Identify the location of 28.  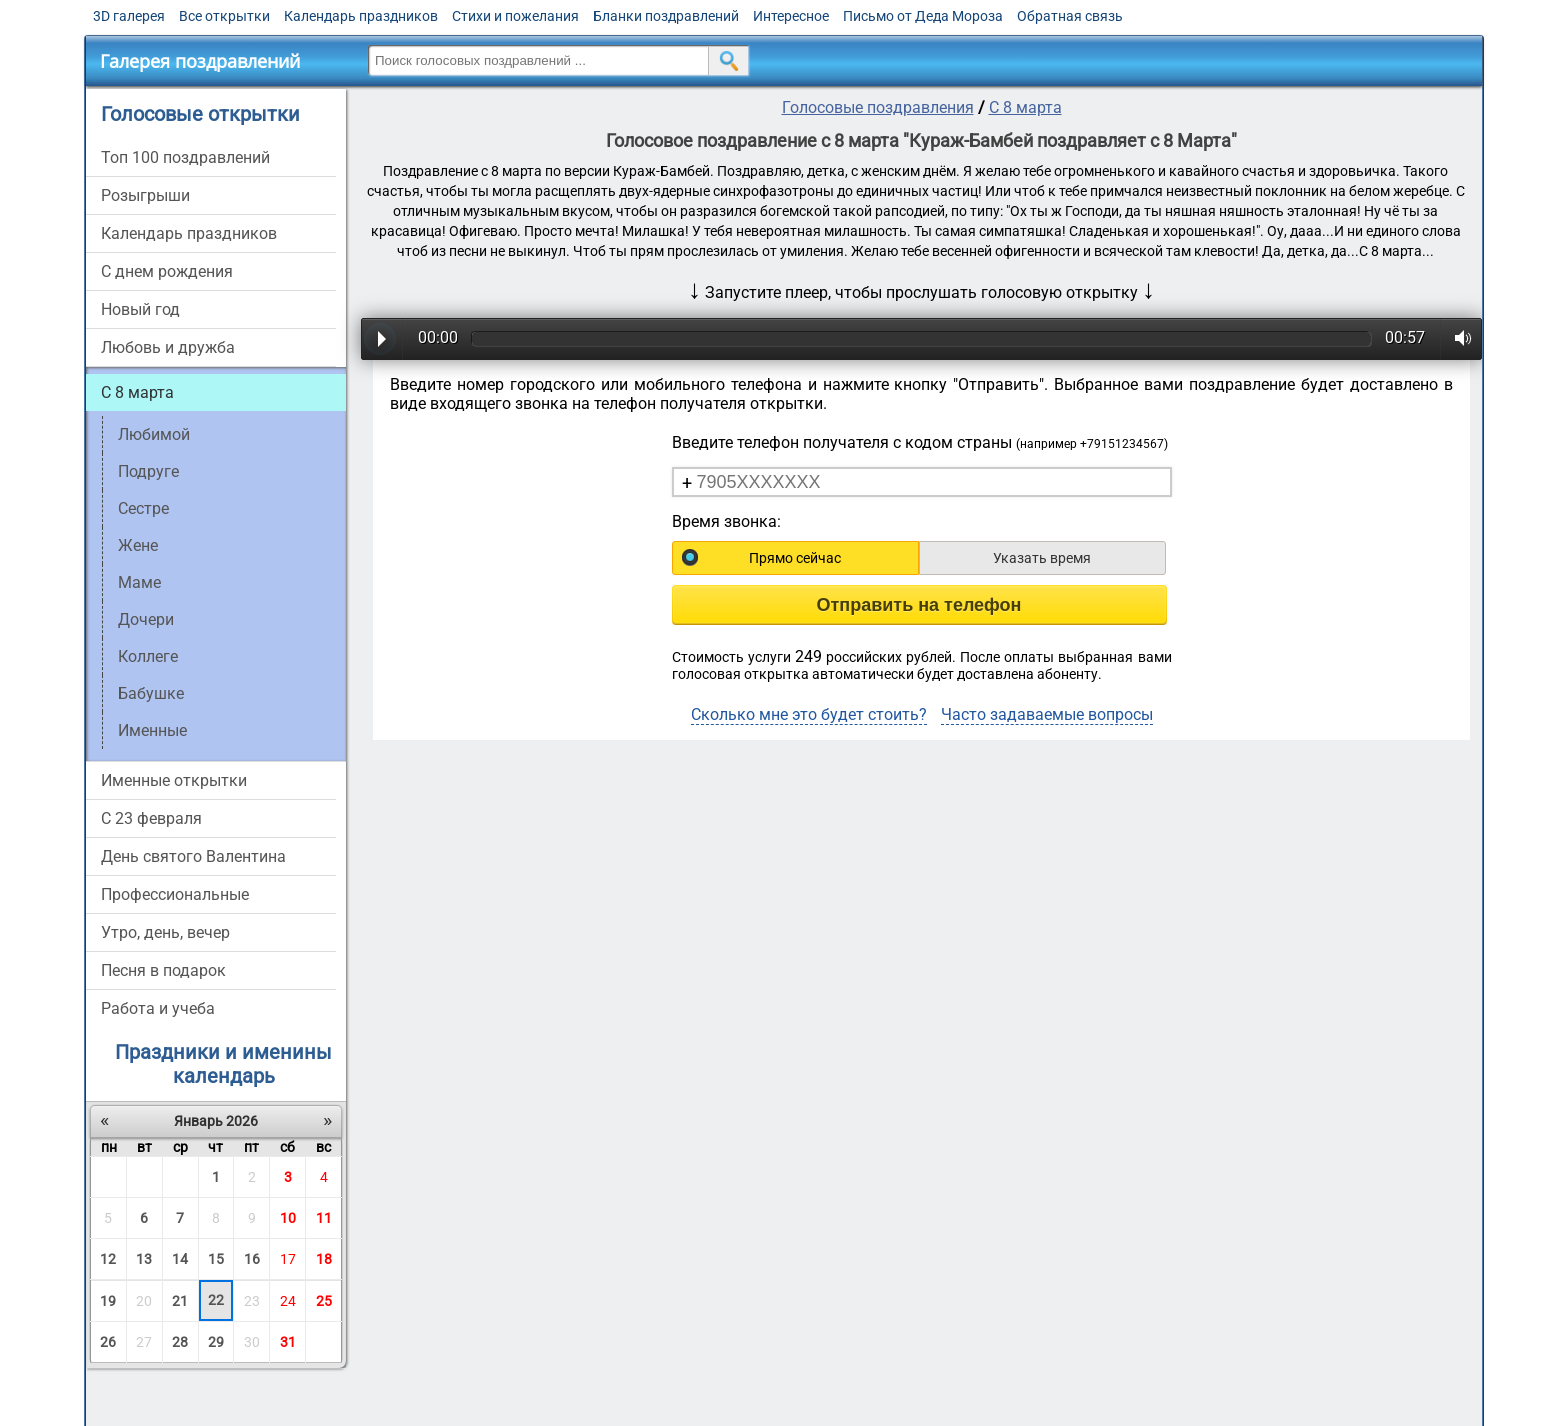
(180, 1342).